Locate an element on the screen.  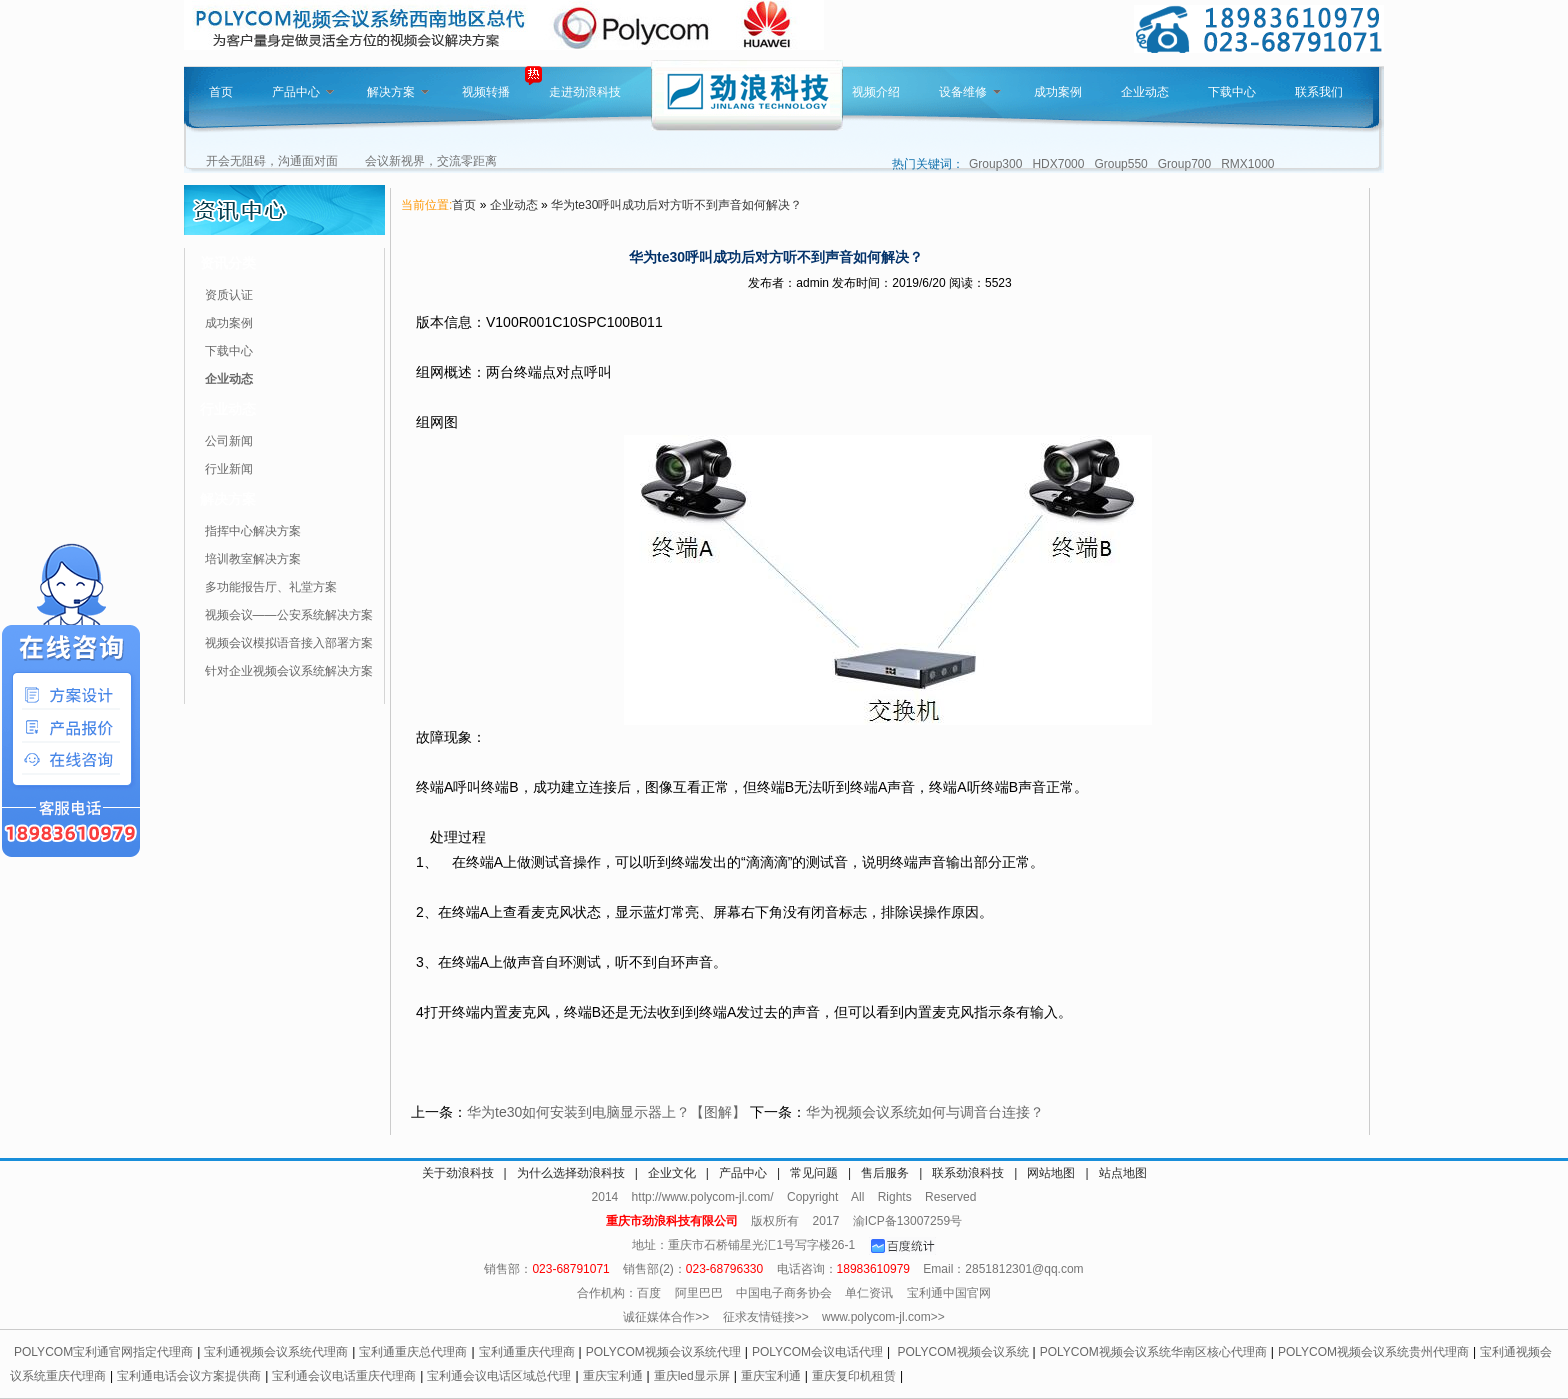
下载中心 is located at coordinates (1232, 92).